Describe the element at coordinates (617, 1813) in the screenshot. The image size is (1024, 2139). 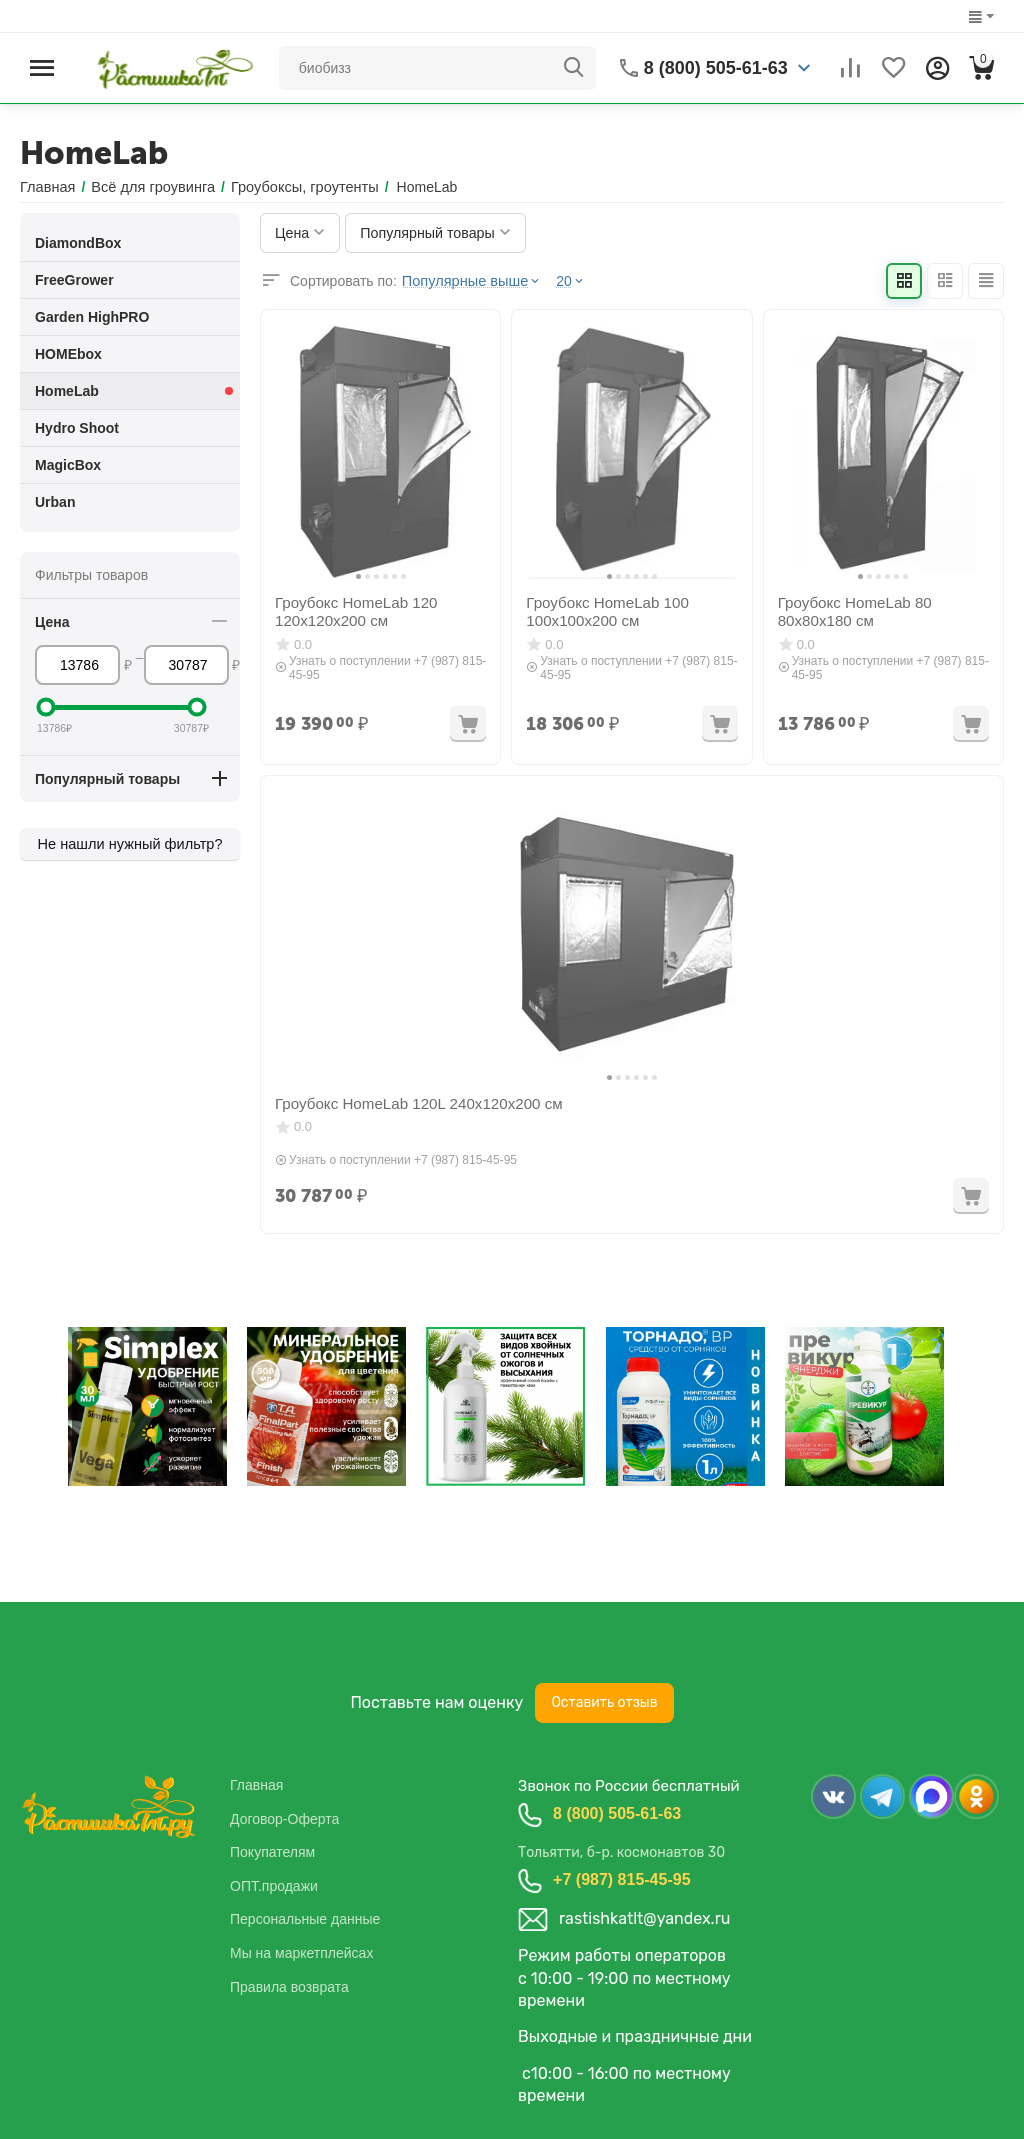
I see `8 (800) 505-61-63` at that location.